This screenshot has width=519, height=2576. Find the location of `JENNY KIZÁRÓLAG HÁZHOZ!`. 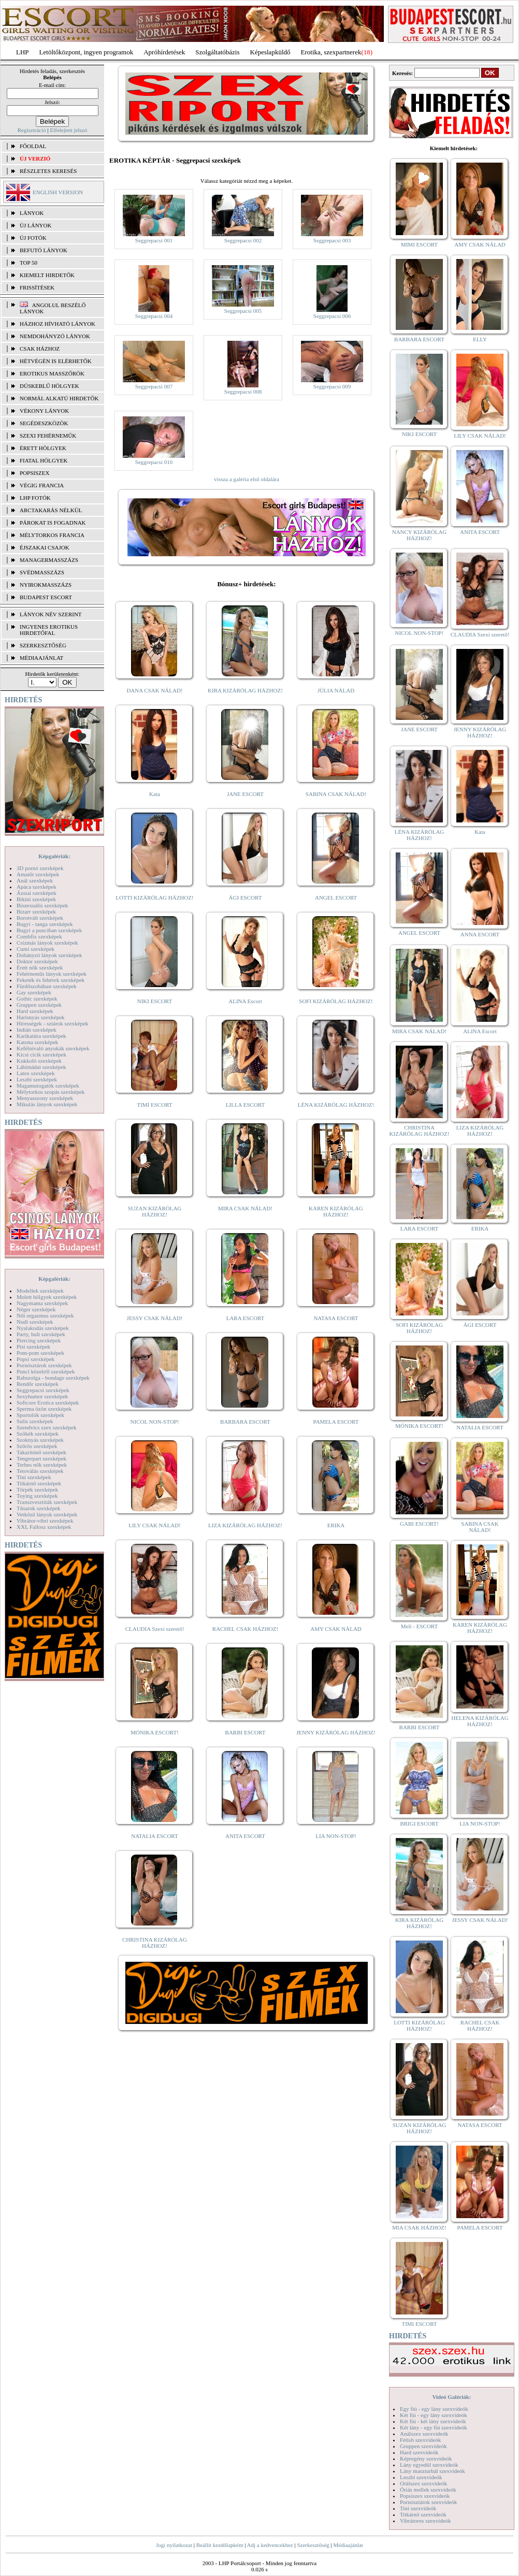

JENNY KIZÁRÓLAG HÁZHOZ! is located at coordinates (336, 1732).